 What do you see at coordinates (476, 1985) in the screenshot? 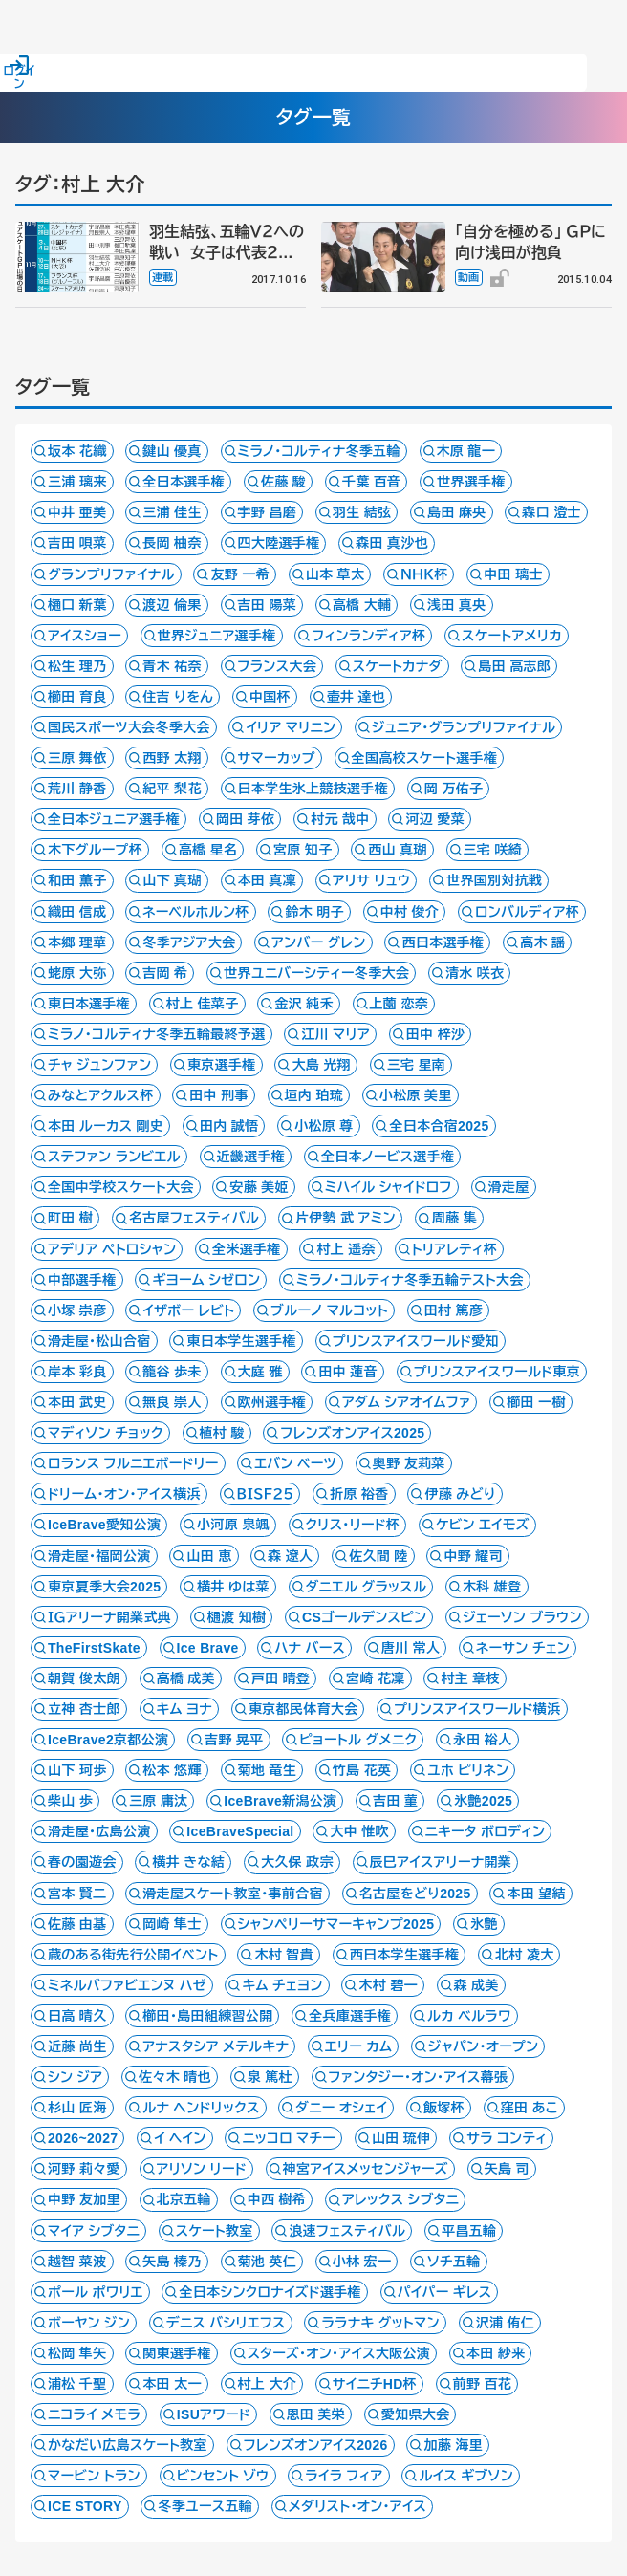
I see `森 成美` at bounding box center [476, 1985].